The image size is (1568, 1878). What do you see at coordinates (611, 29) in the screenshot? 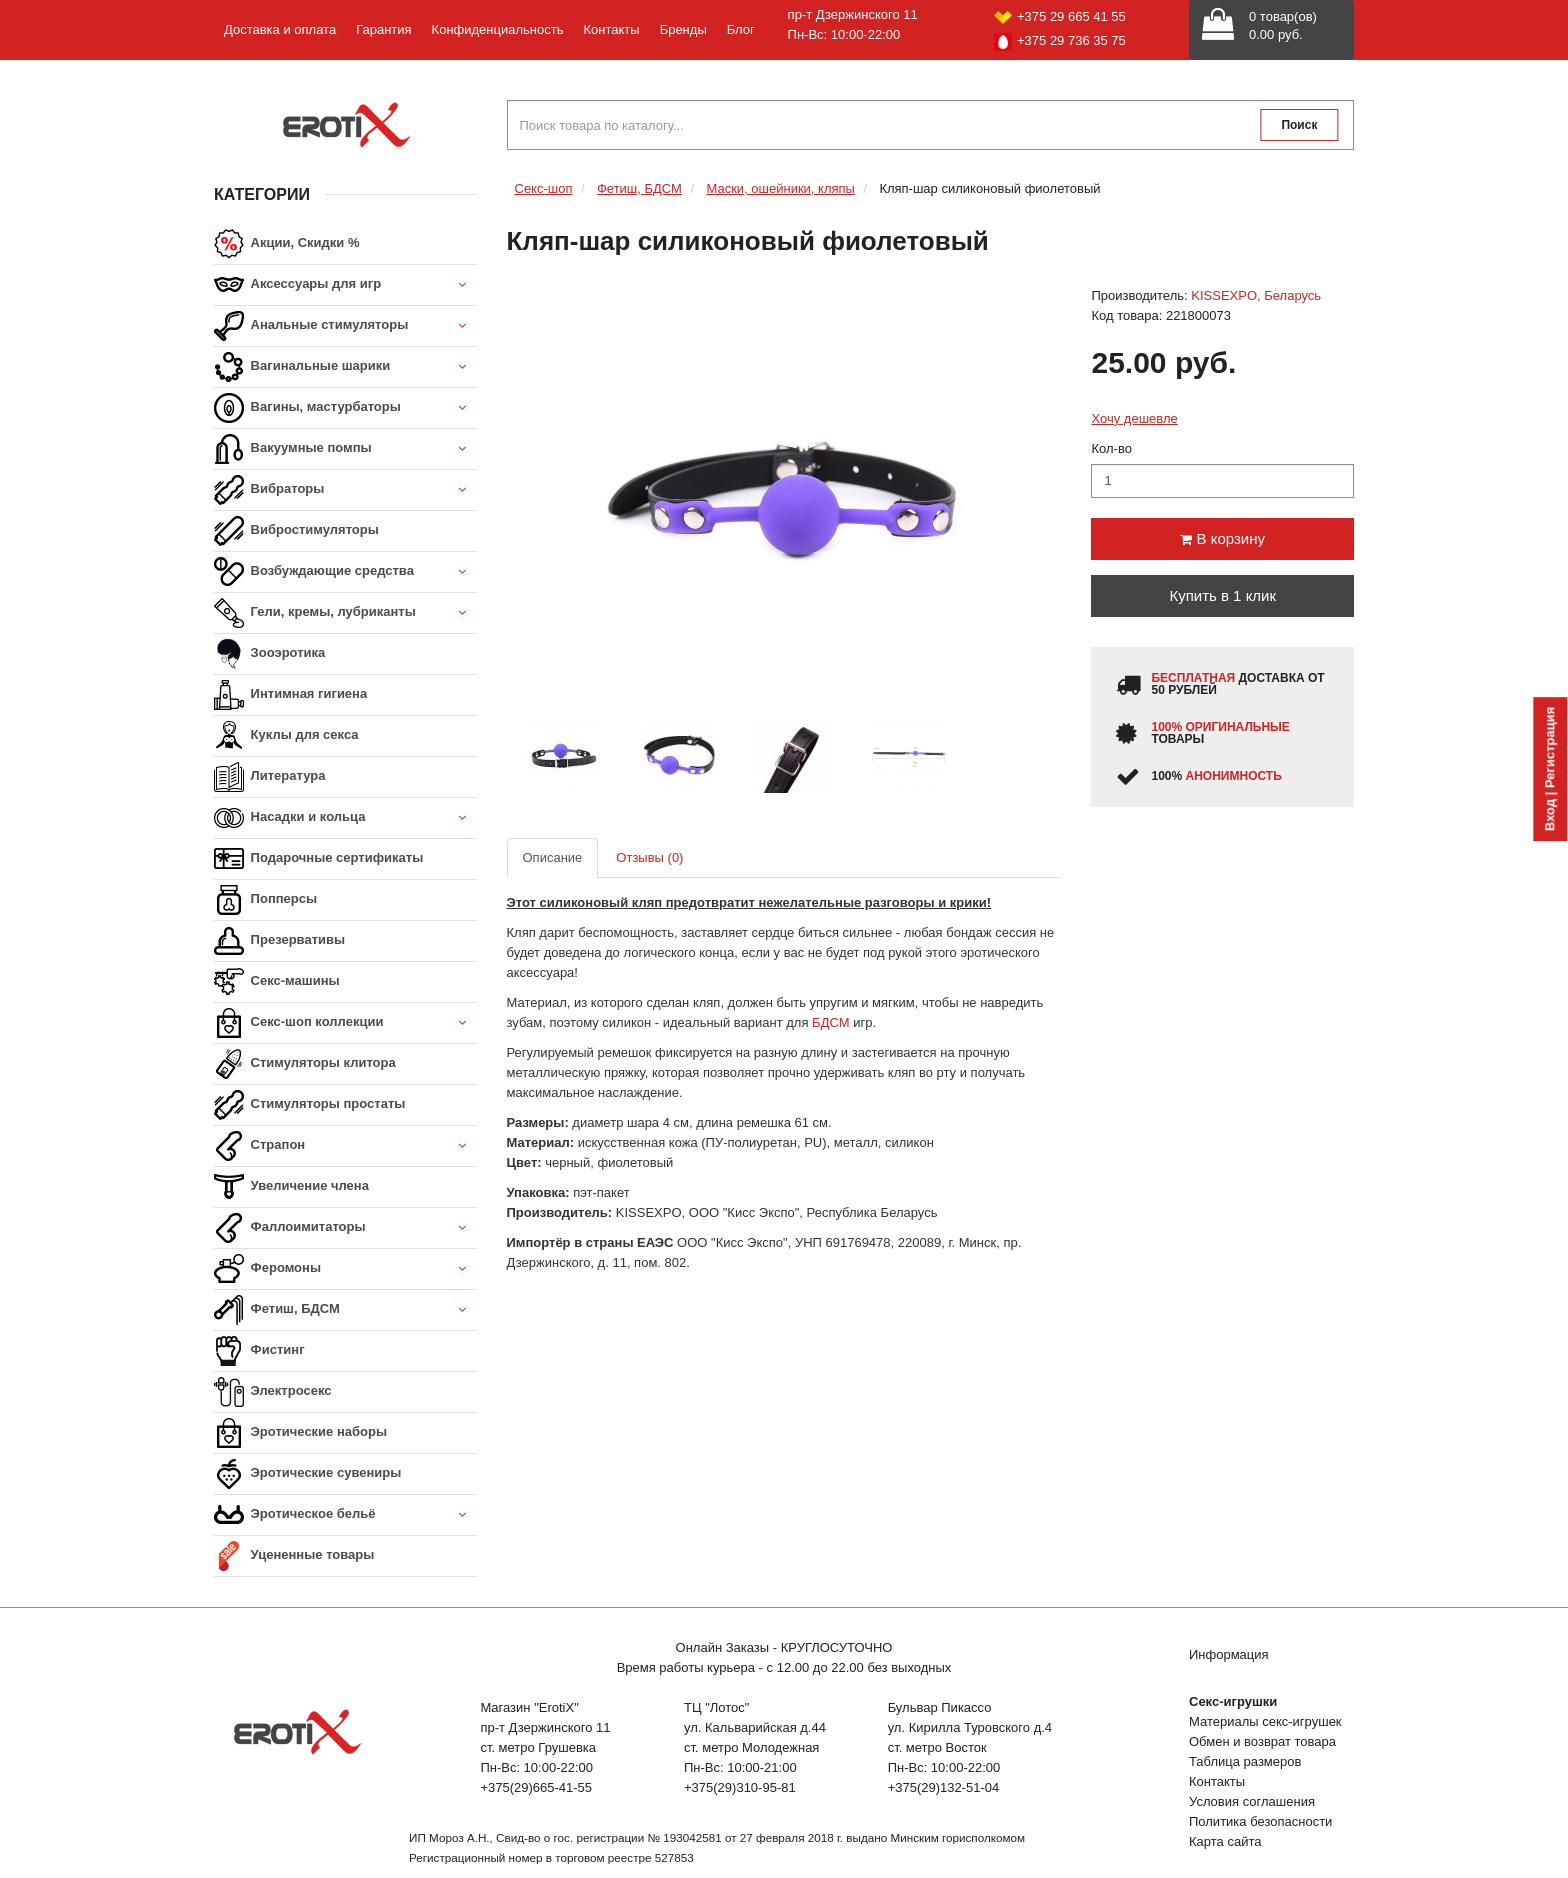
I see `Контакты` at bounding box center [611, 29].